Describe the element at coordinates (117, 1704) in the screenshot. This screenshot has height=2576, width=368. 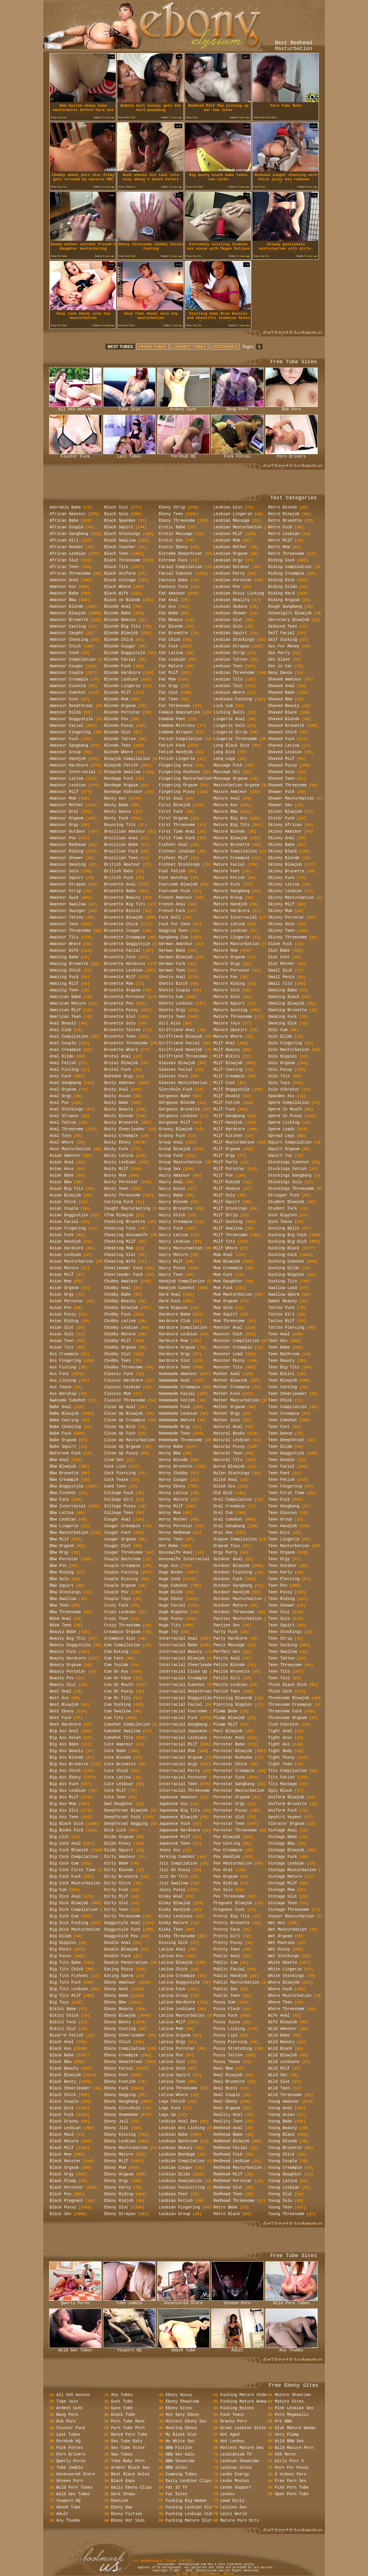
I see `Cum Sucking` at that location.